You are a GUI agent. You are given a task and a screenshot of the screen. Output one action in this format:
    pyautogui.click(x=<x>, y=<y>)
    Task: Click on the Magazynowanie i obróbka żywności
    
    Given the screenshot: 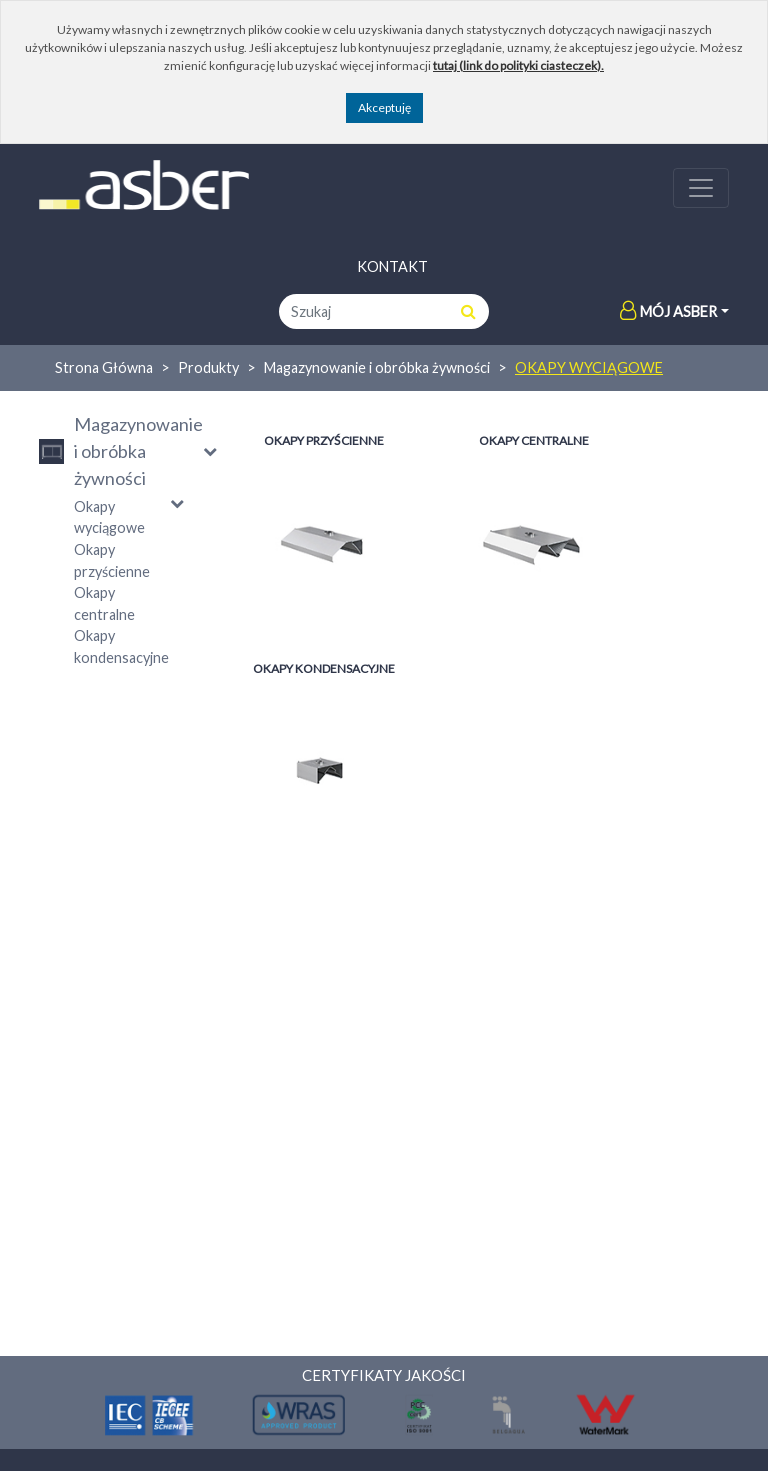 What is the action you would take?
    pyautogui.click(x=377, y=367)
    